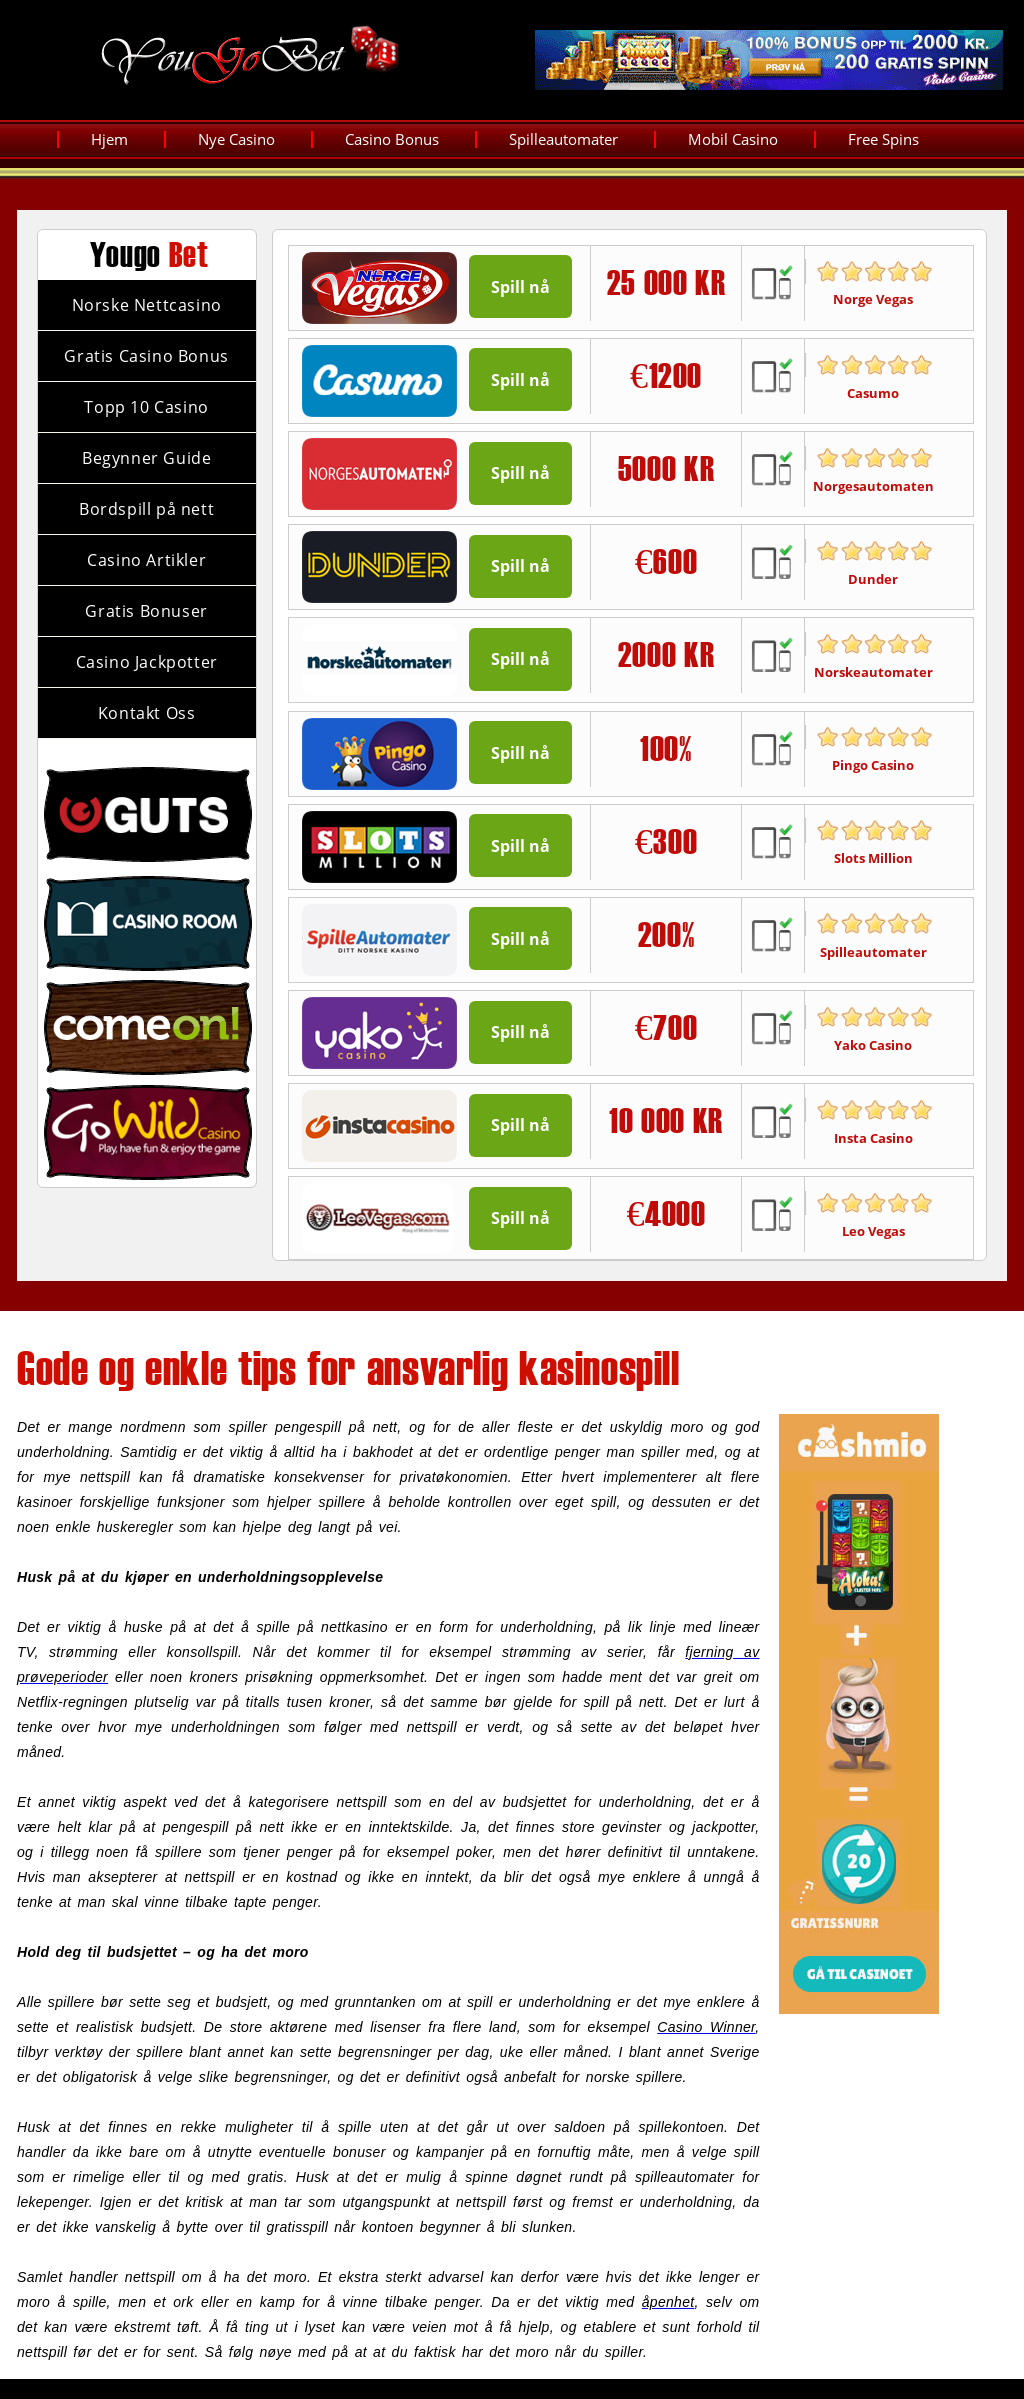 The image size is (1024, 2399). What do you see at coordinates (146, 509) in the screenshot?
I see `Bordspill på nett` at bounding box center [146, 509].